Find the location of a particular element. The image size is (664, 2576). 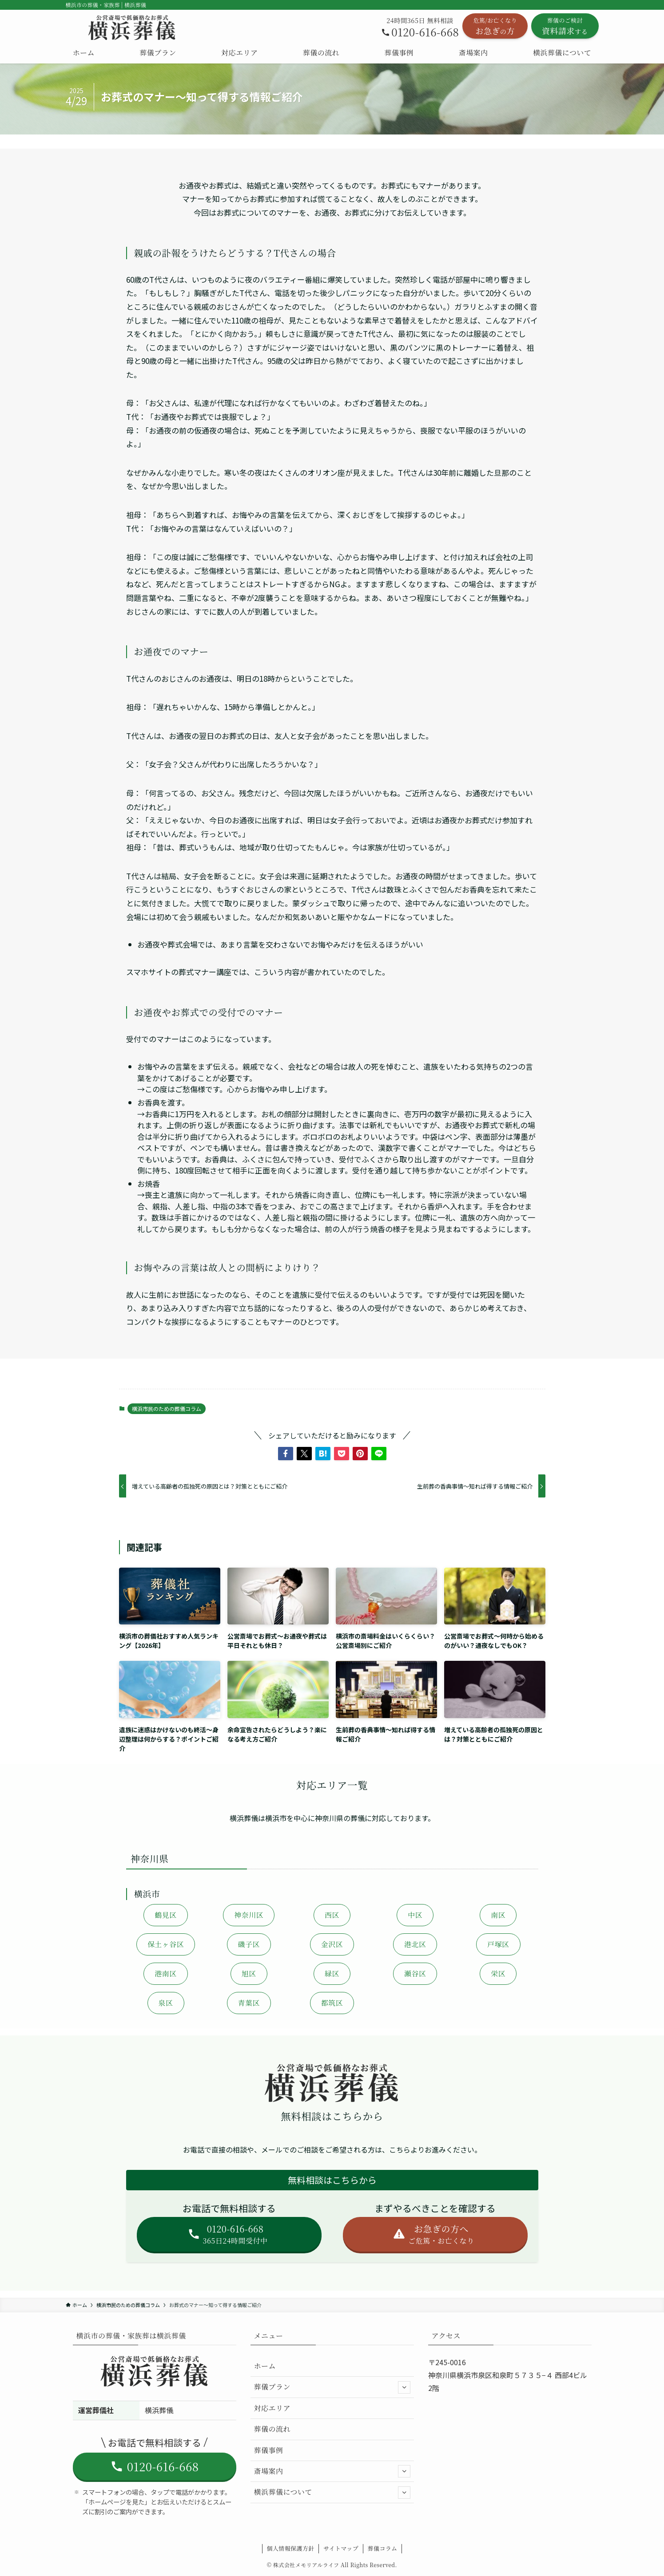

葬儀の流れ is located at coordinates (272, 2429).